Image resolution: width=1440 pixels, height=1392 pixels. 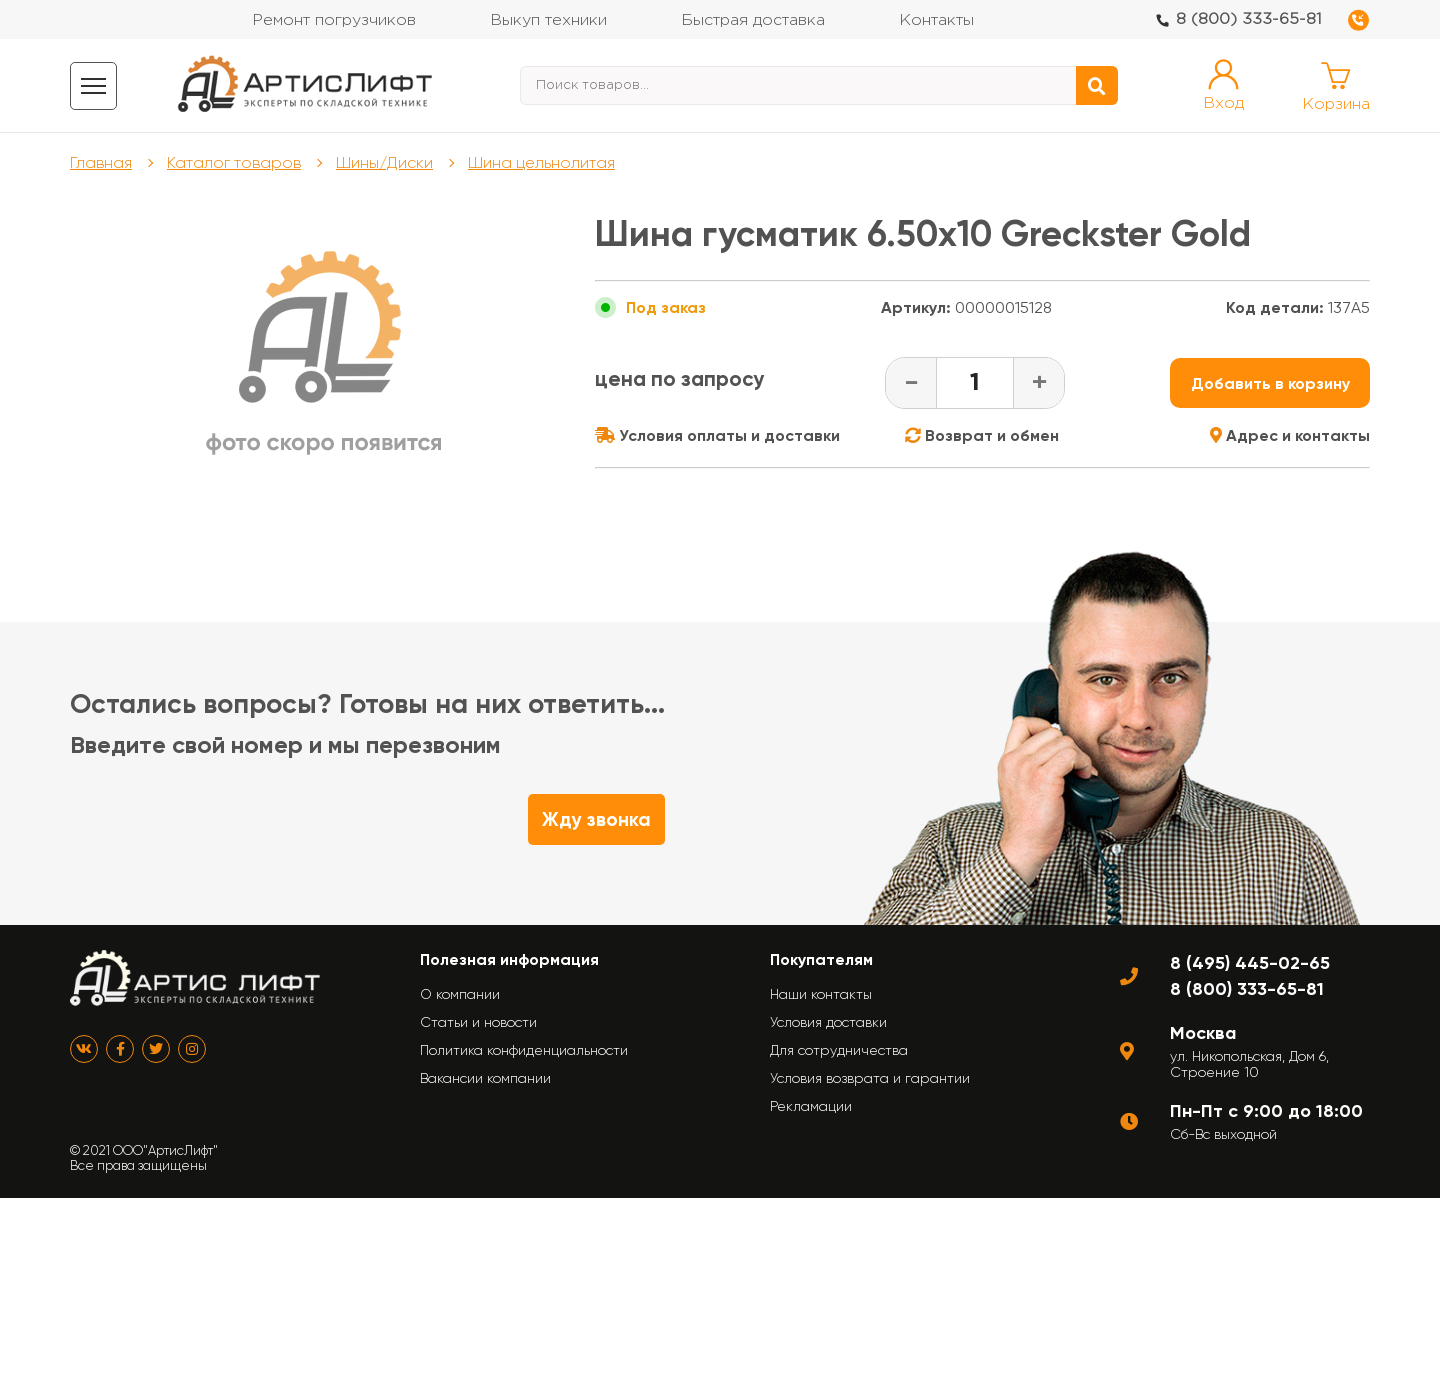 What do you see at coordinates (478, 1022) in the screenshot?
I see `Статьи и новости` at bounding box center [478, 1022].